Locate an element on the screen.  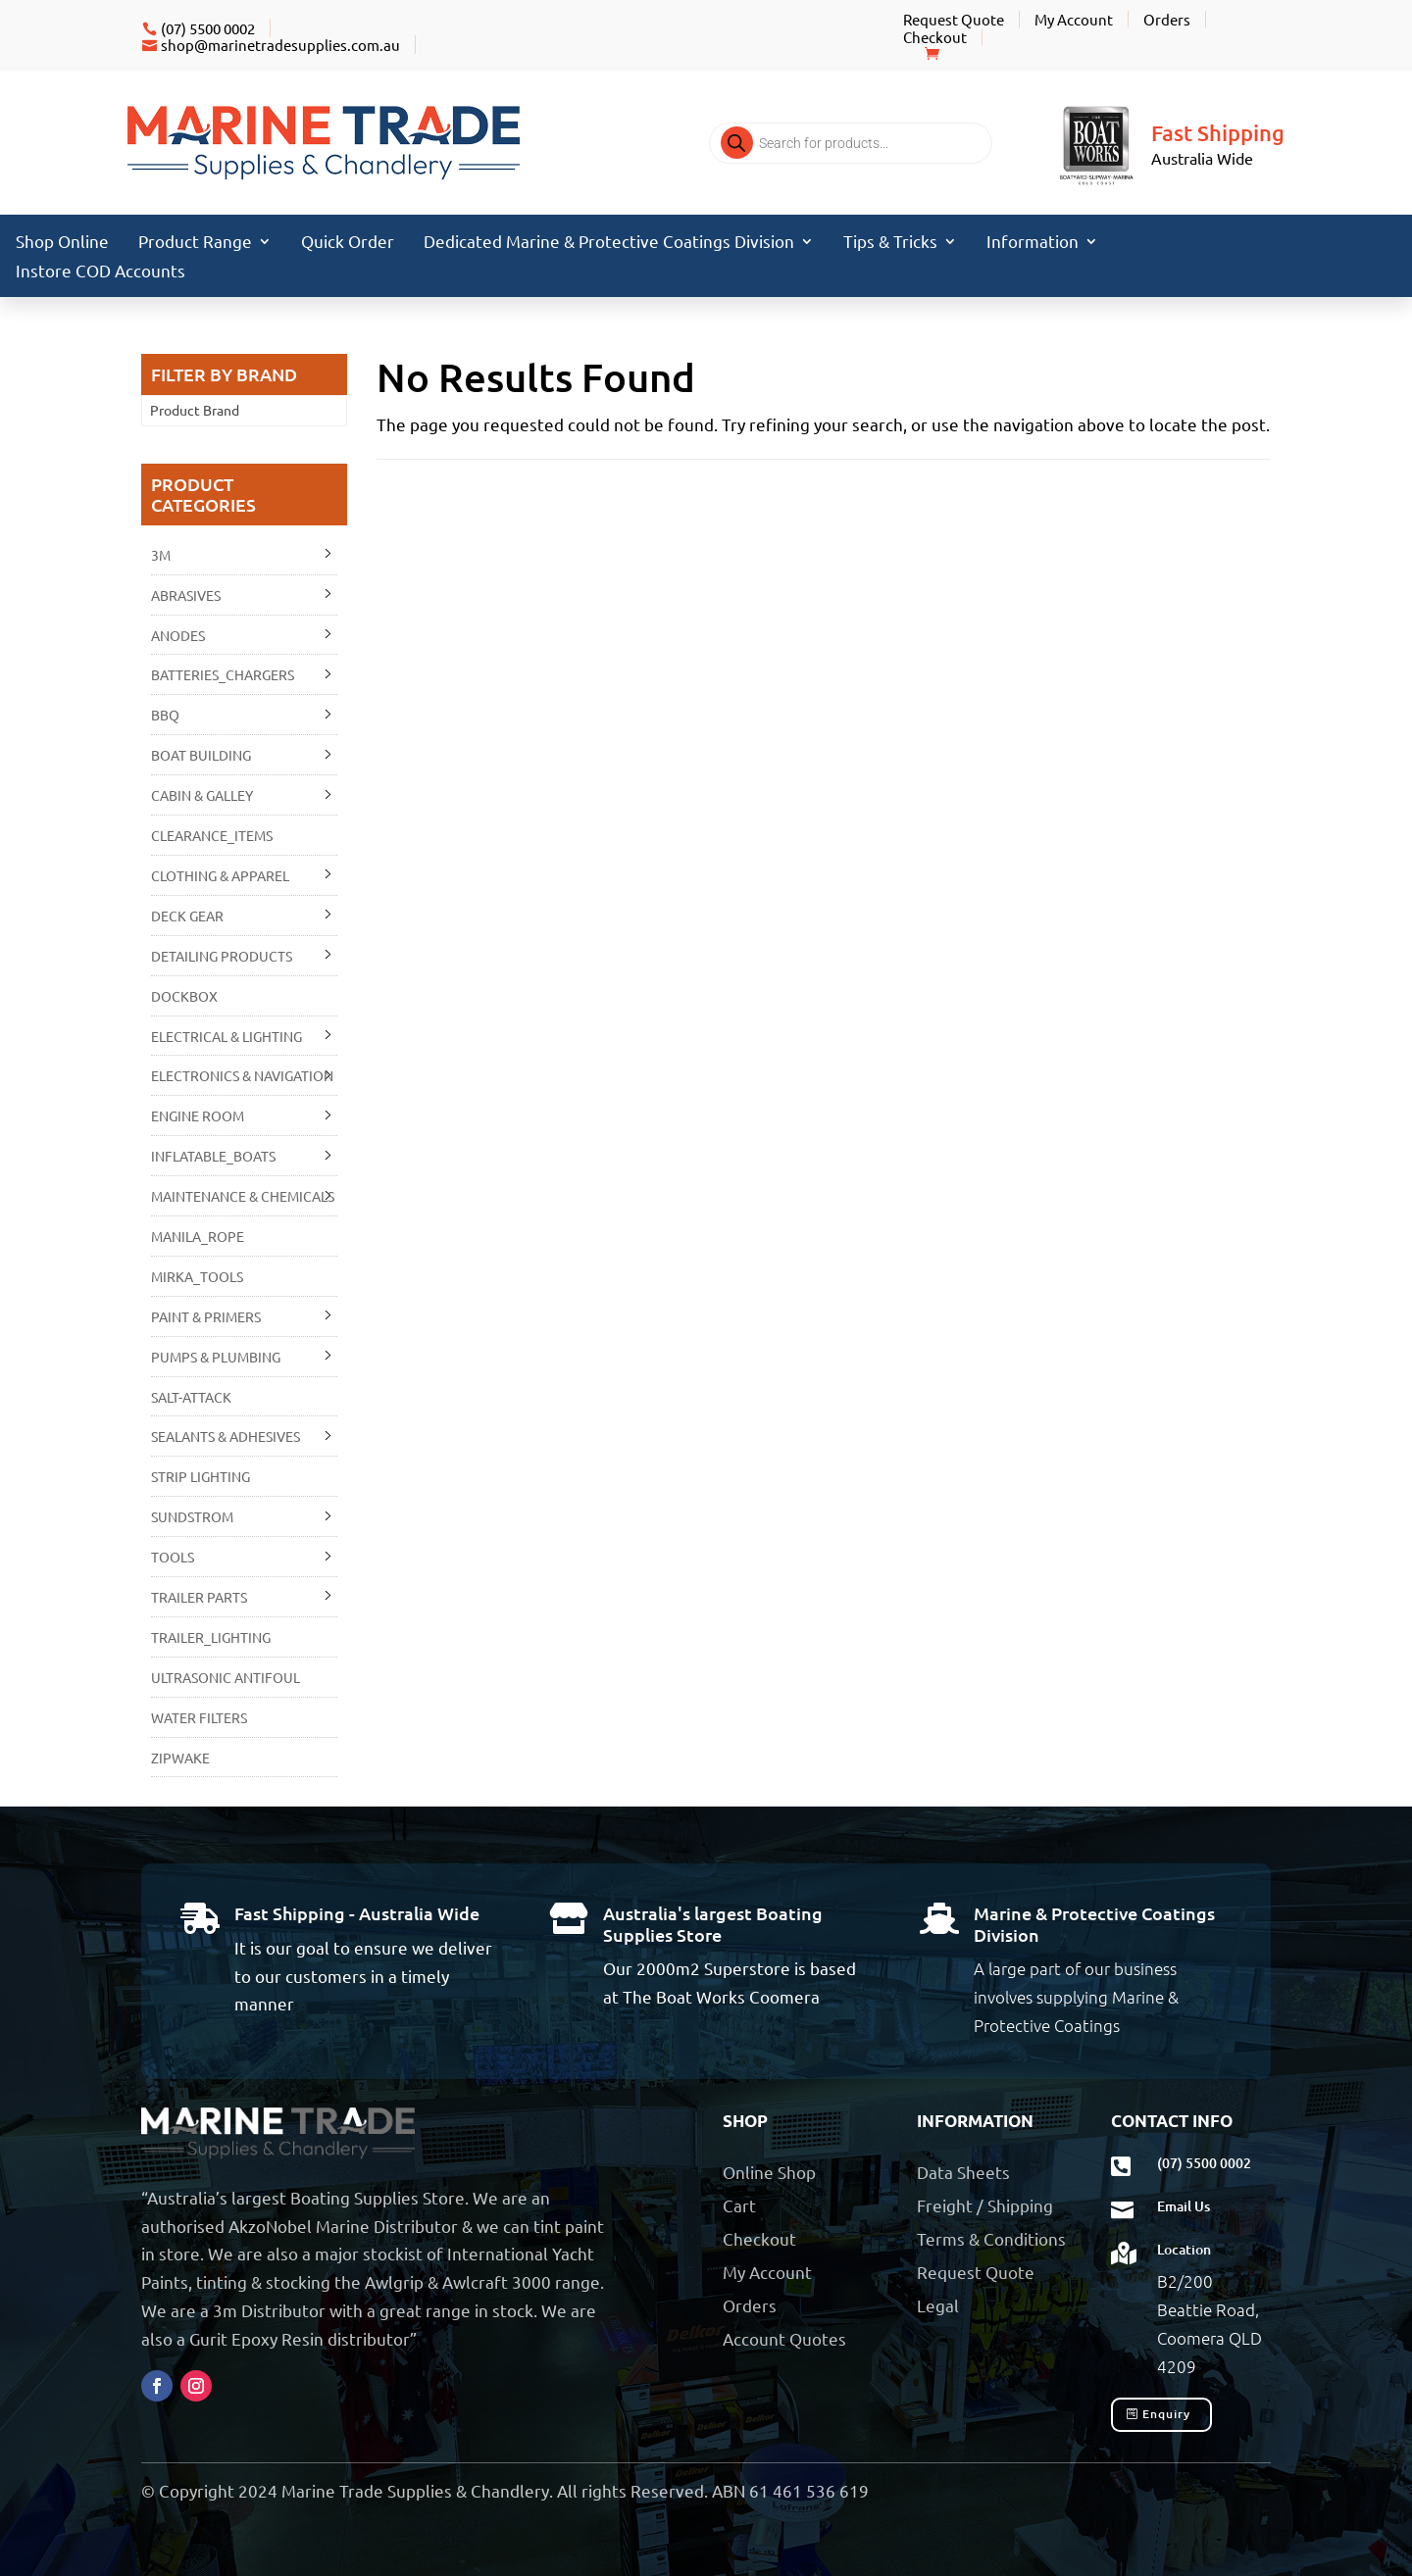
Freight / Shipping is located at coordinates (985, 2205).